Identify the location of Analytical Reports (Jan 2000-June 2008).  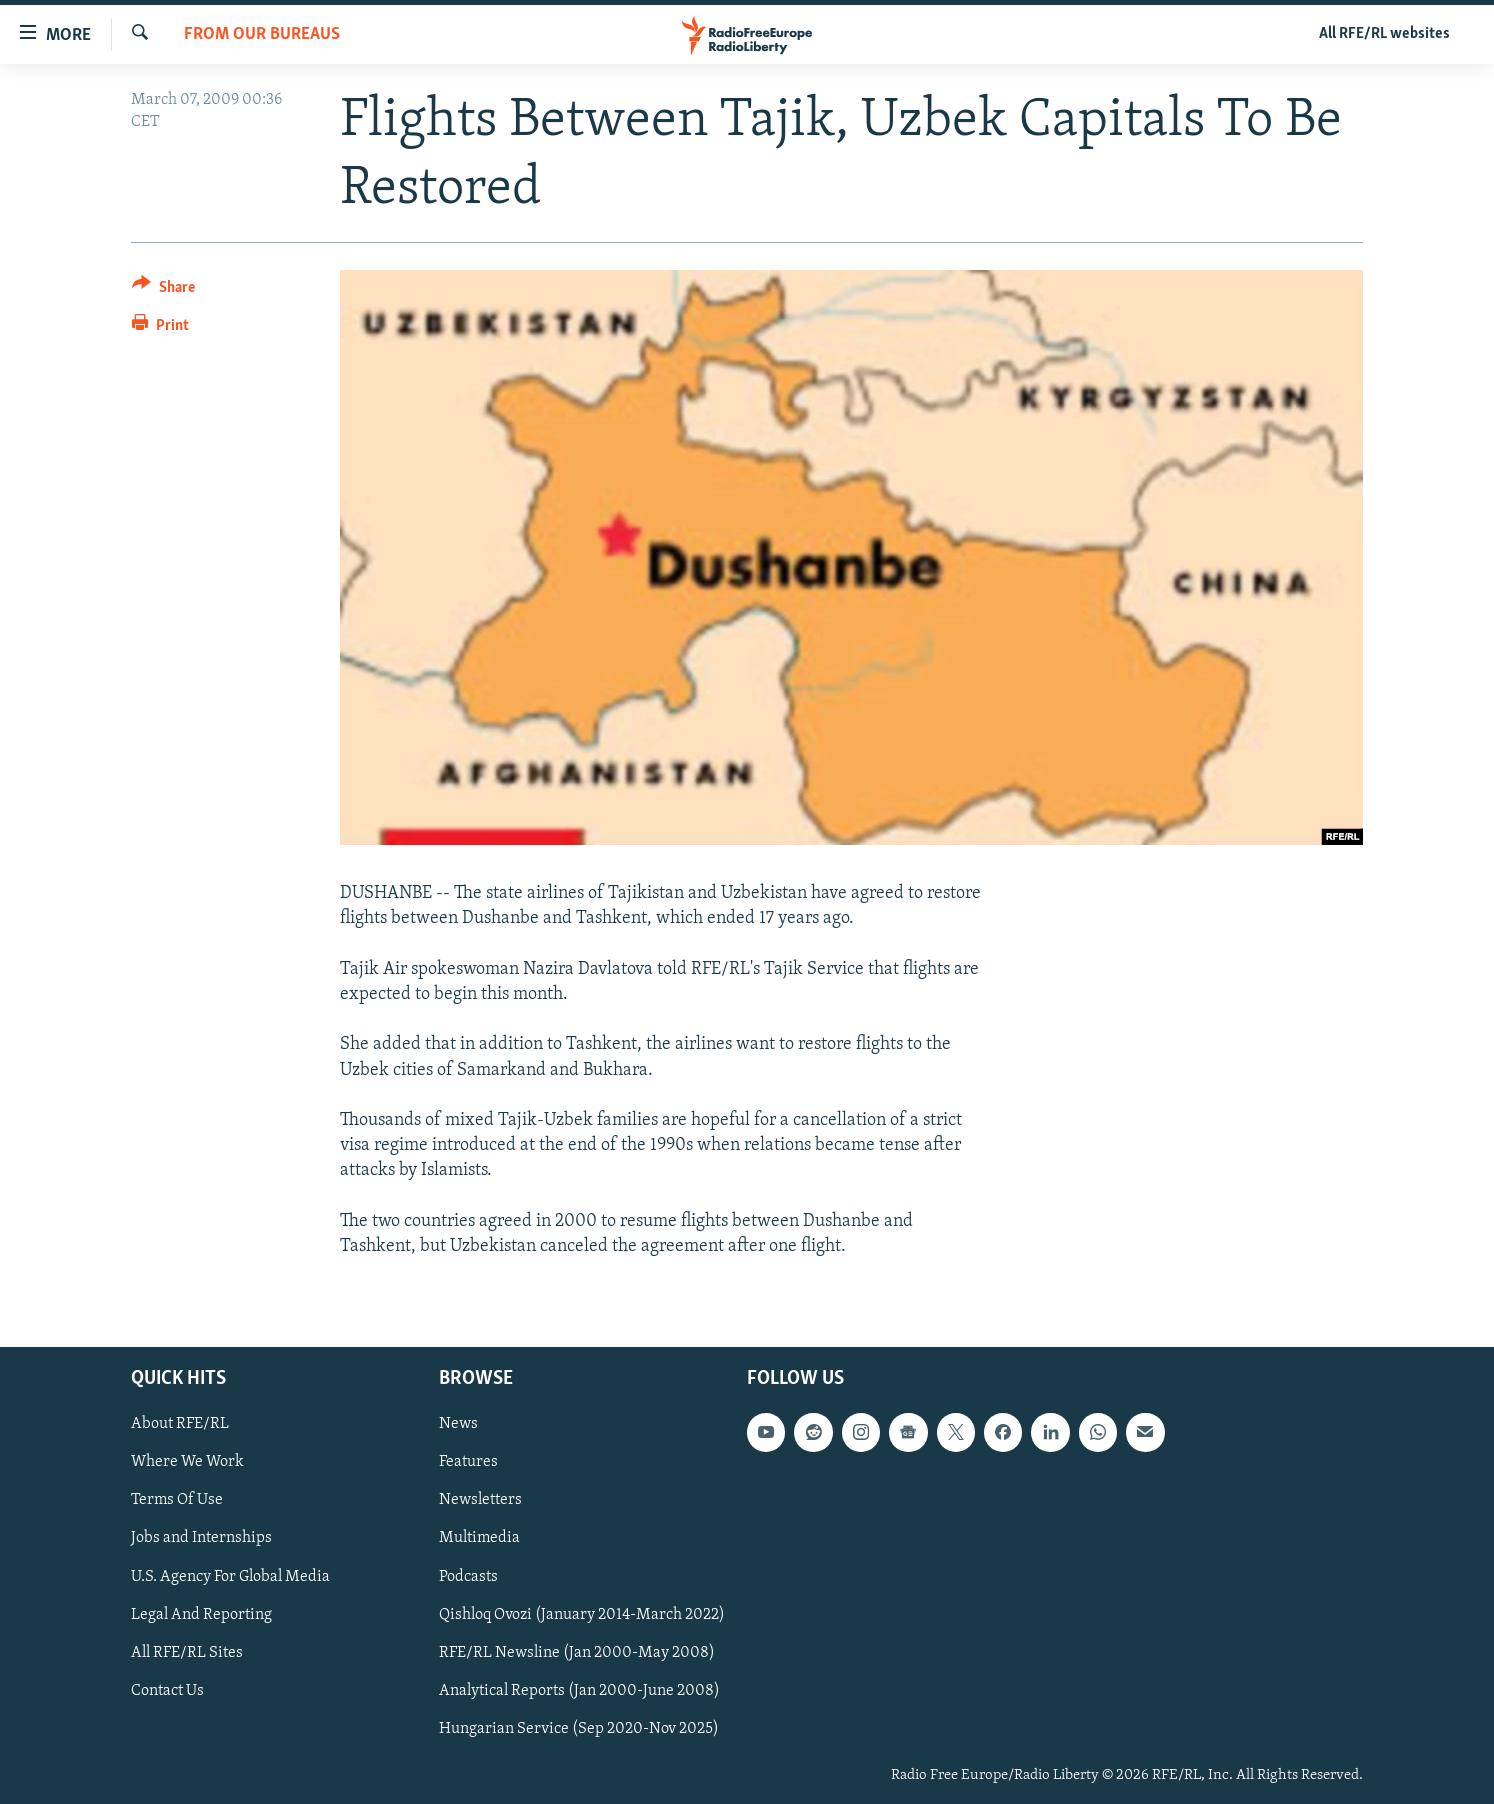
(579, 1691).